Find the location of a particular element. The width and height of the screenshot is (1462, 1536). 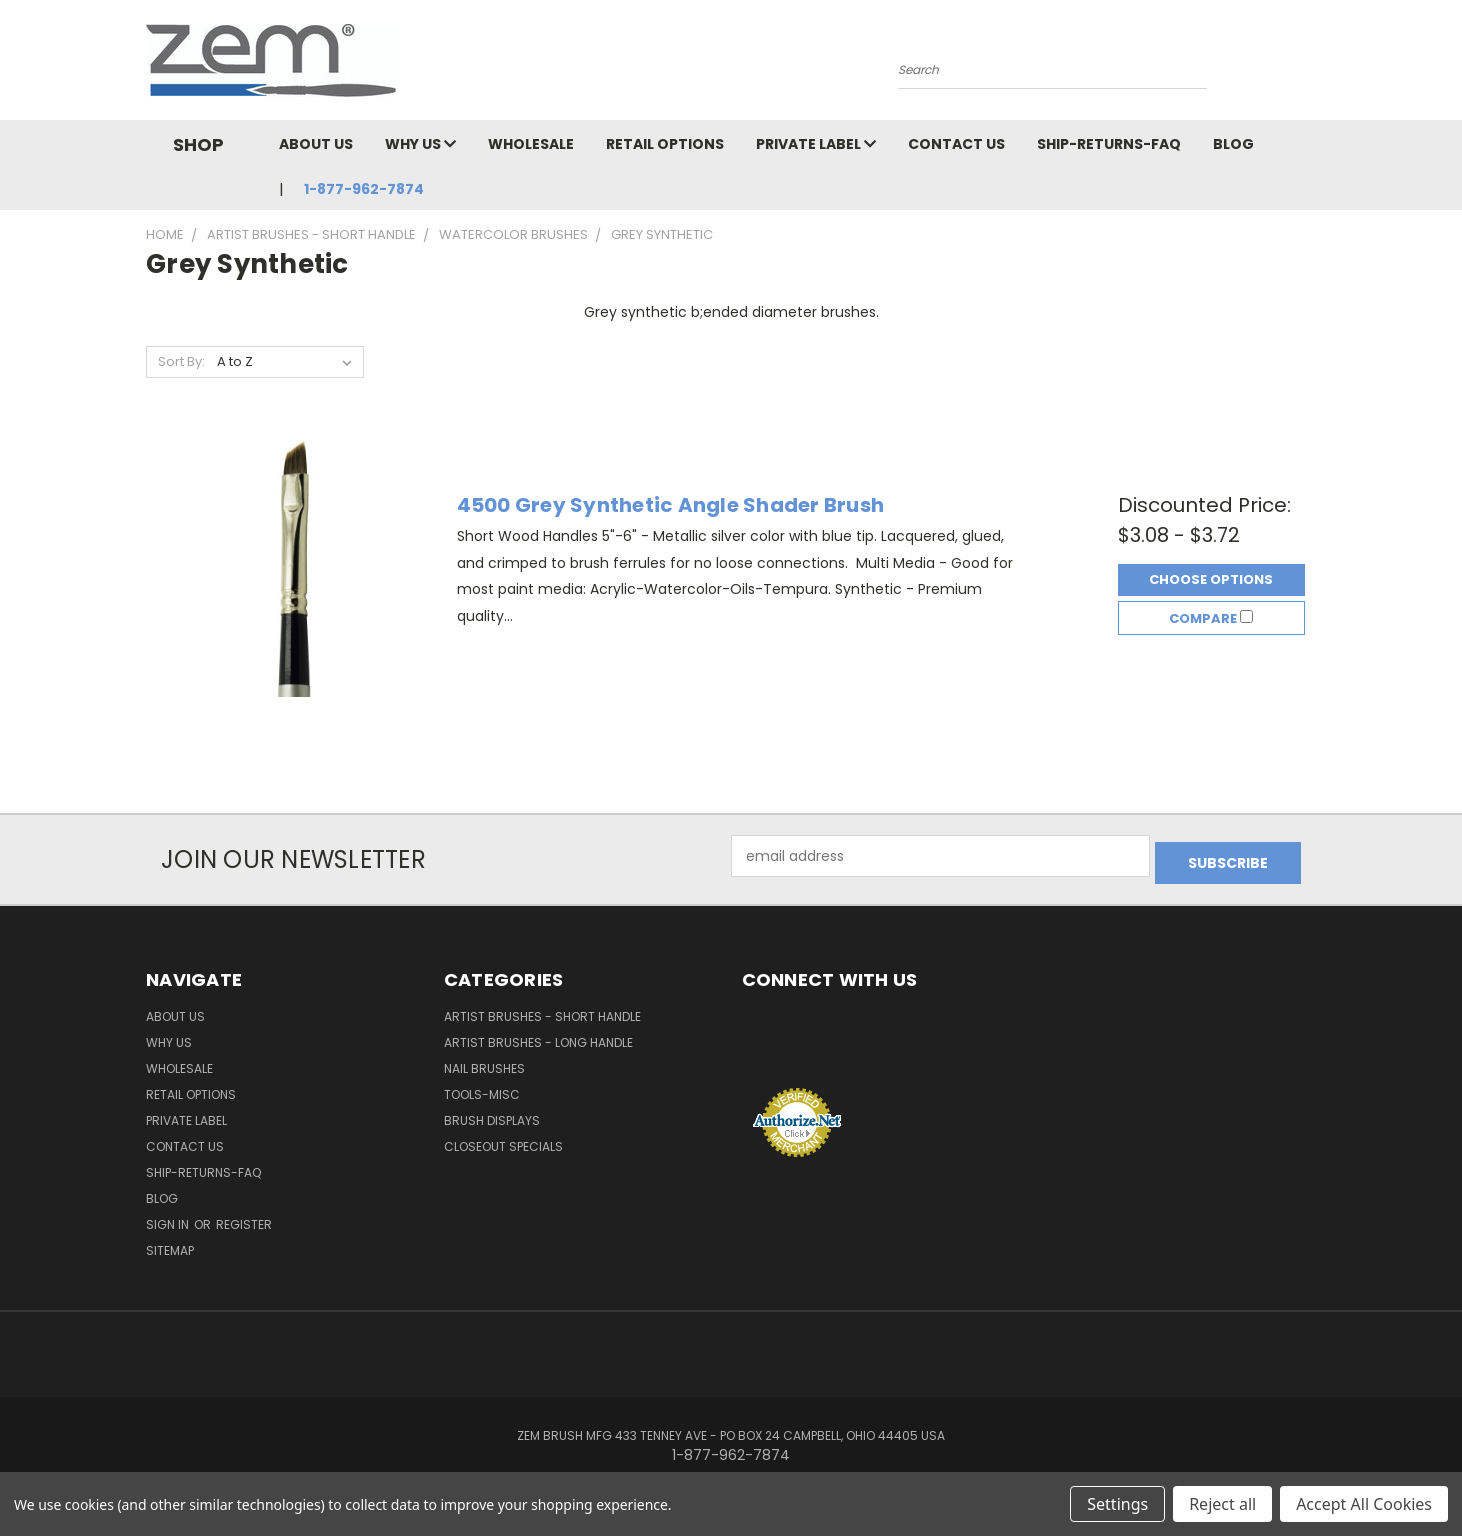

Compare is located at coordinates (1211, 621).